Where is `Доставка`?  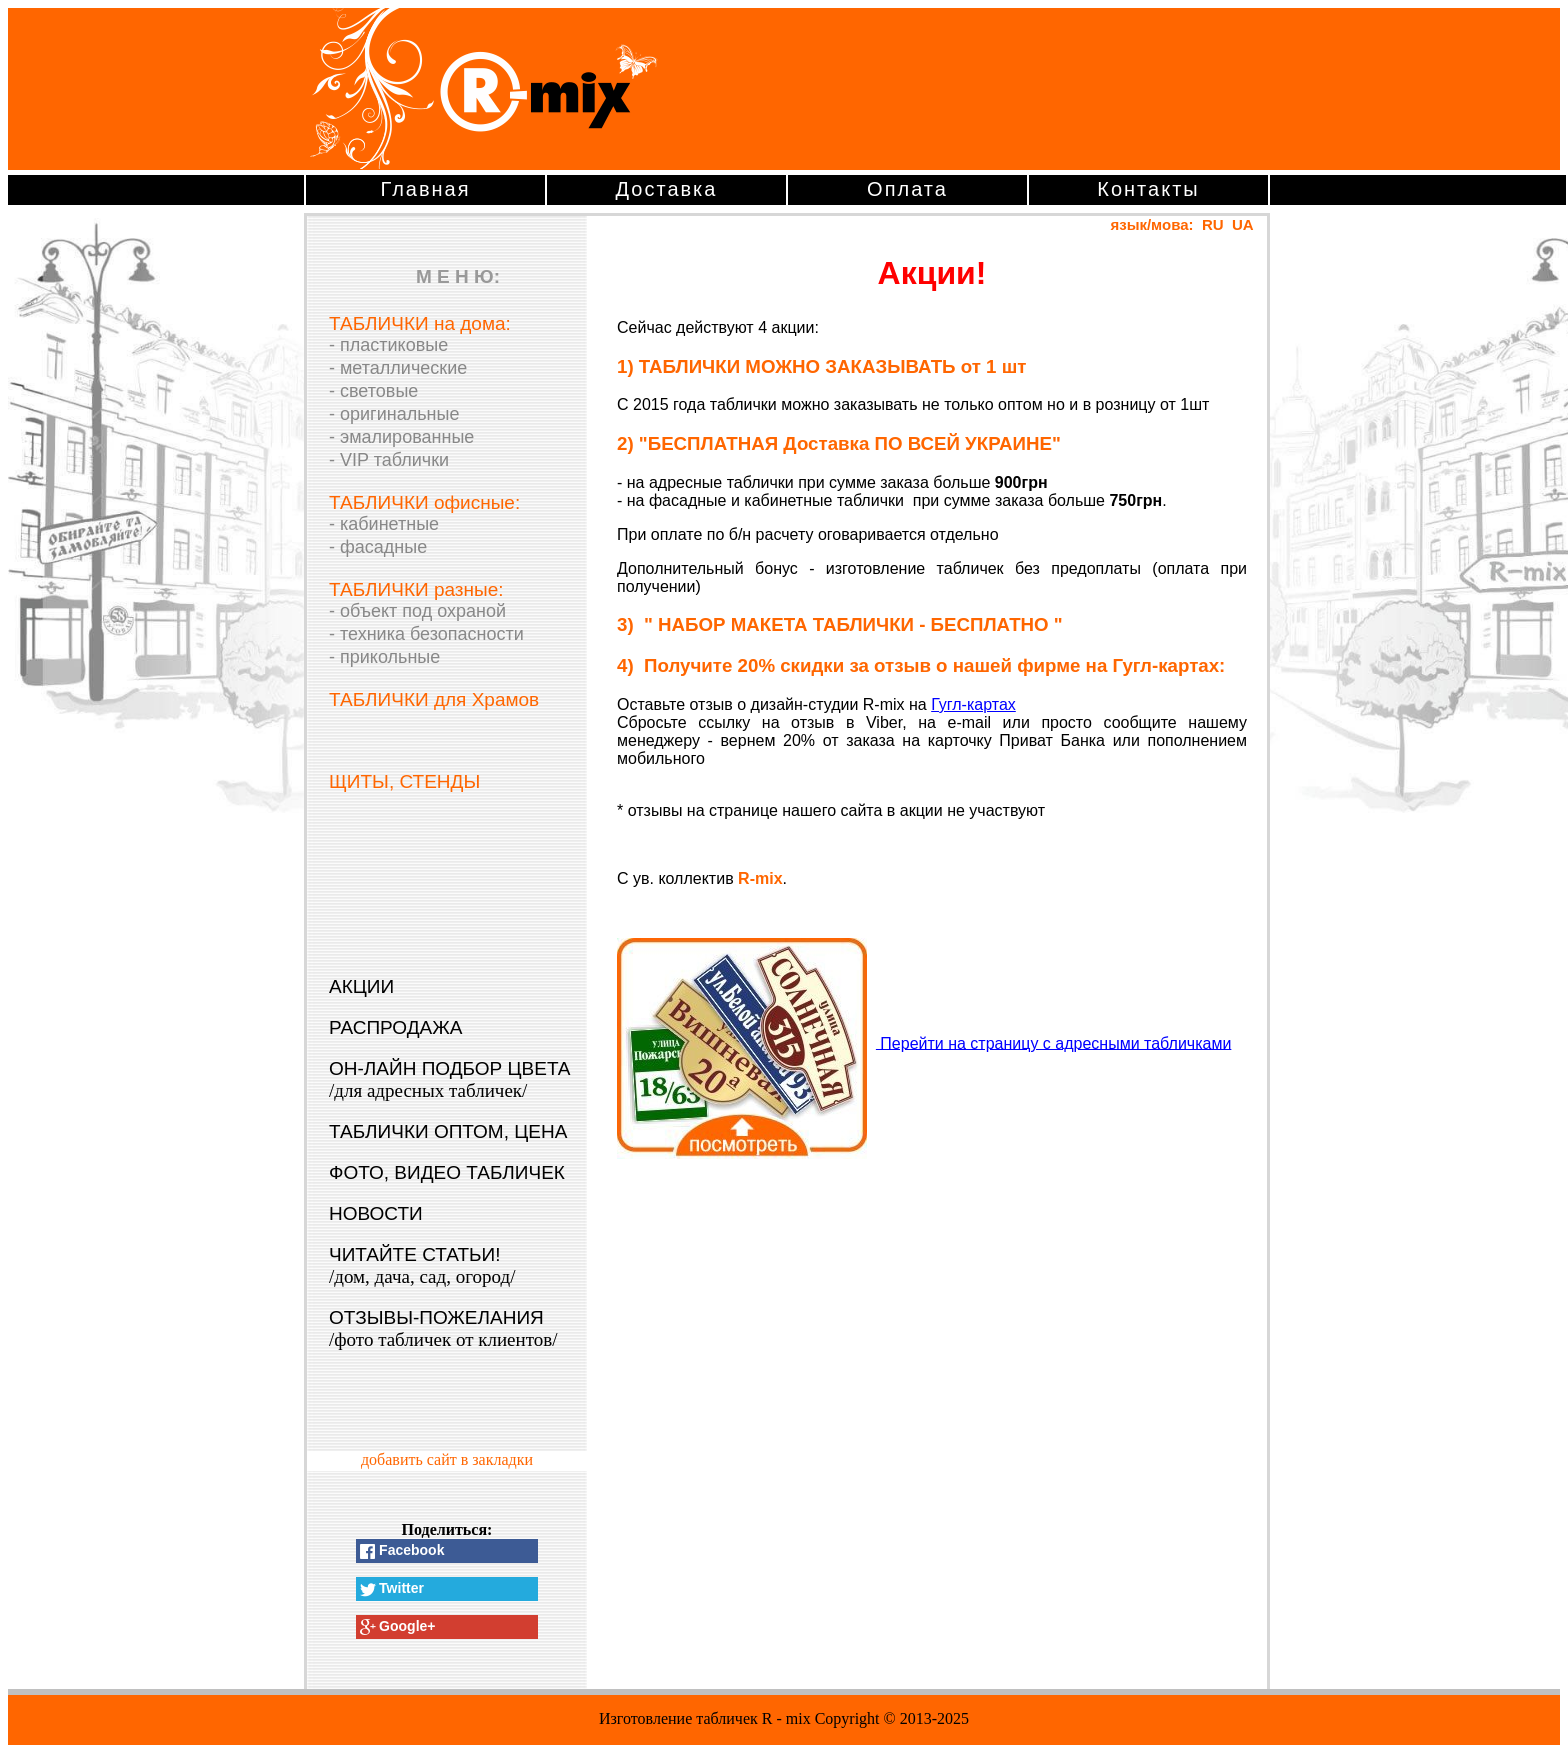 Доставка is located at coordinates (667, 189).